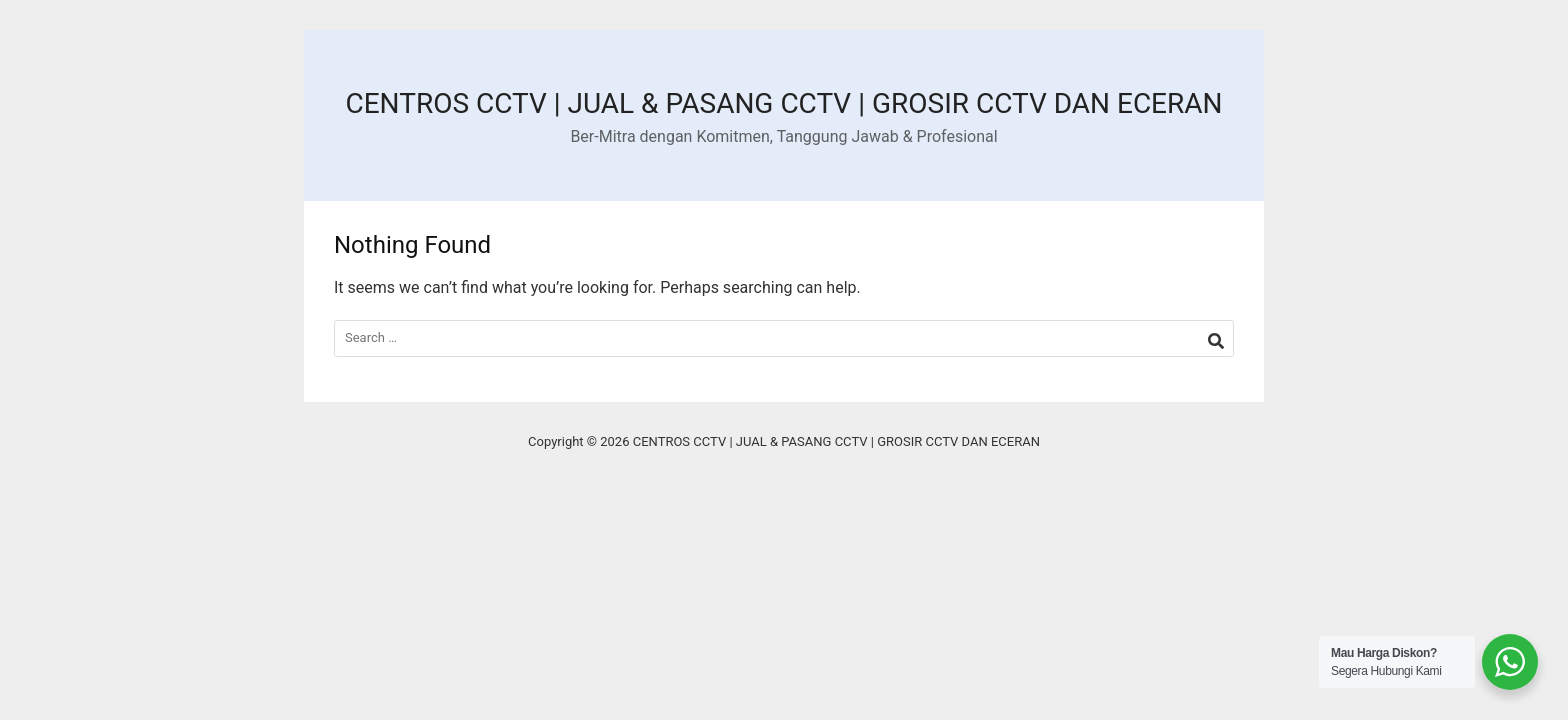 This screenshot has height=720, width=1568. Describe the element at coordinates (783, 103) in the screenshot. I see `CENTROS CCTV | JUAL & PASANG CCTV | GROSIR CCTV DAN ECERAN` at that location.